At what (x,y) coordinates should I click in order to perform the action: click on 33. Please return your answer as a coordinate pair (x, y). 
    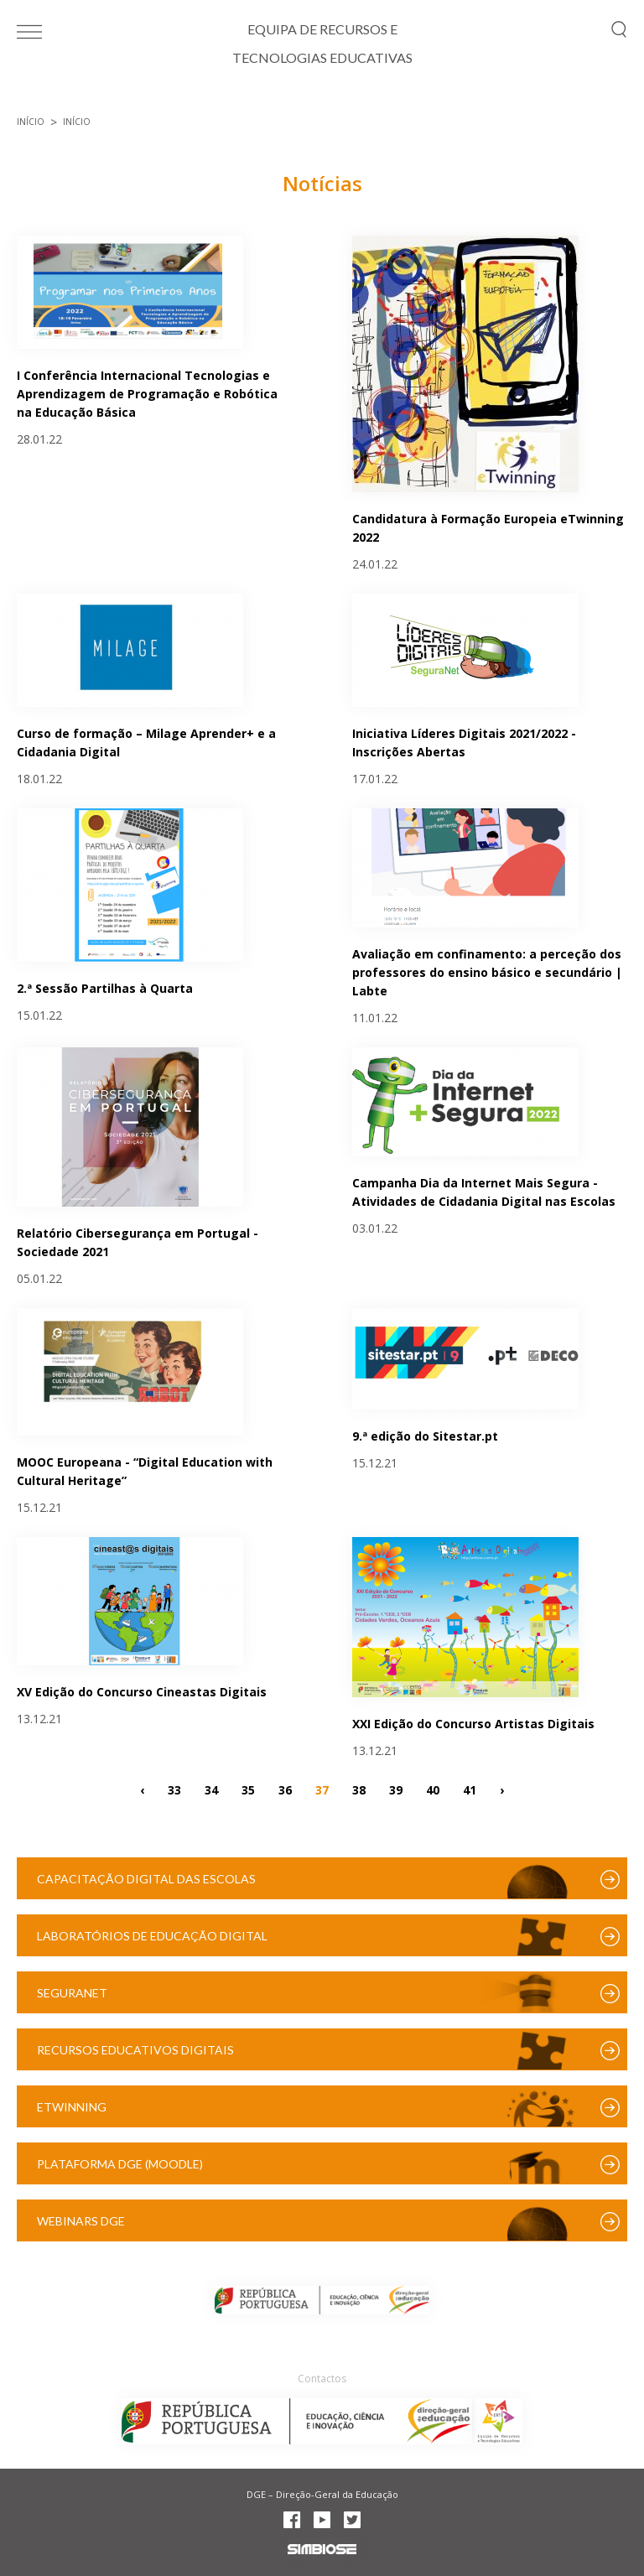
    Looking at the image, I should click on (174, 1789).